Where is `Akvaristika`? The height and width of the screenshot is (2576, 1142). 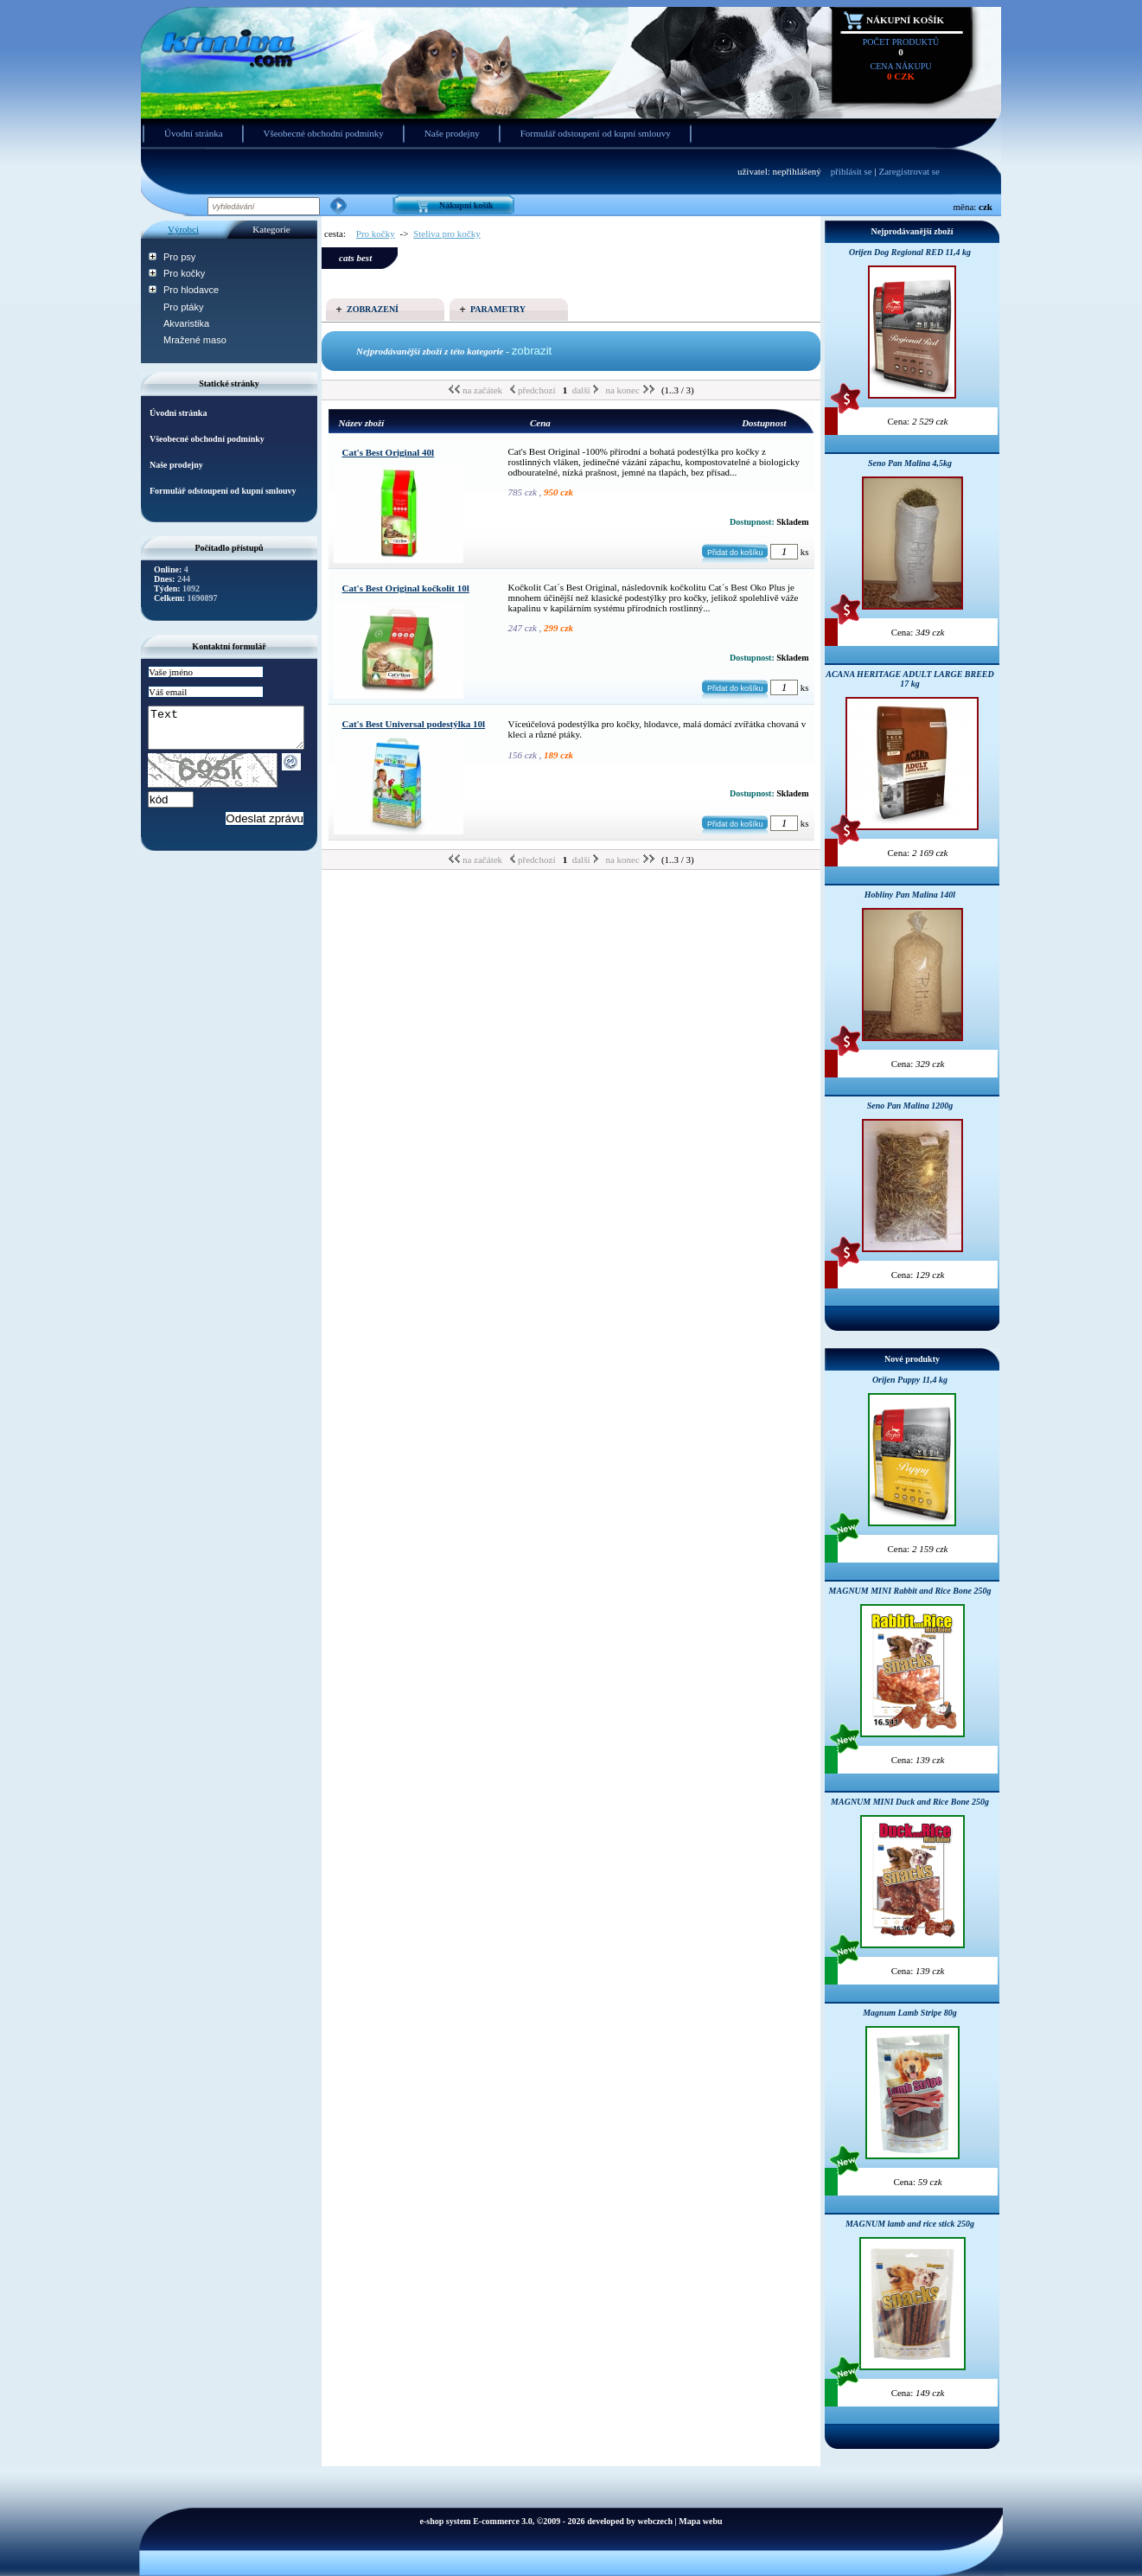 Akvaristika is located at coordinates (186, 323).